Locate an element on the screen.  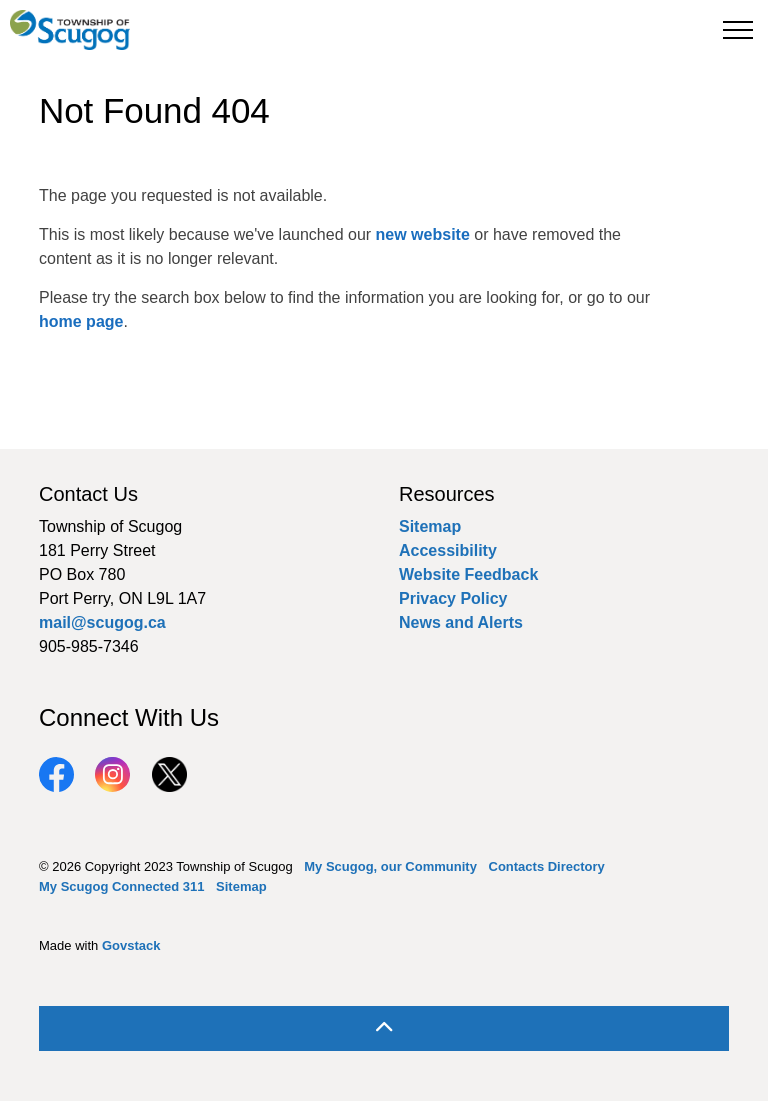
Sitemap is located at coordinates (430, 526).